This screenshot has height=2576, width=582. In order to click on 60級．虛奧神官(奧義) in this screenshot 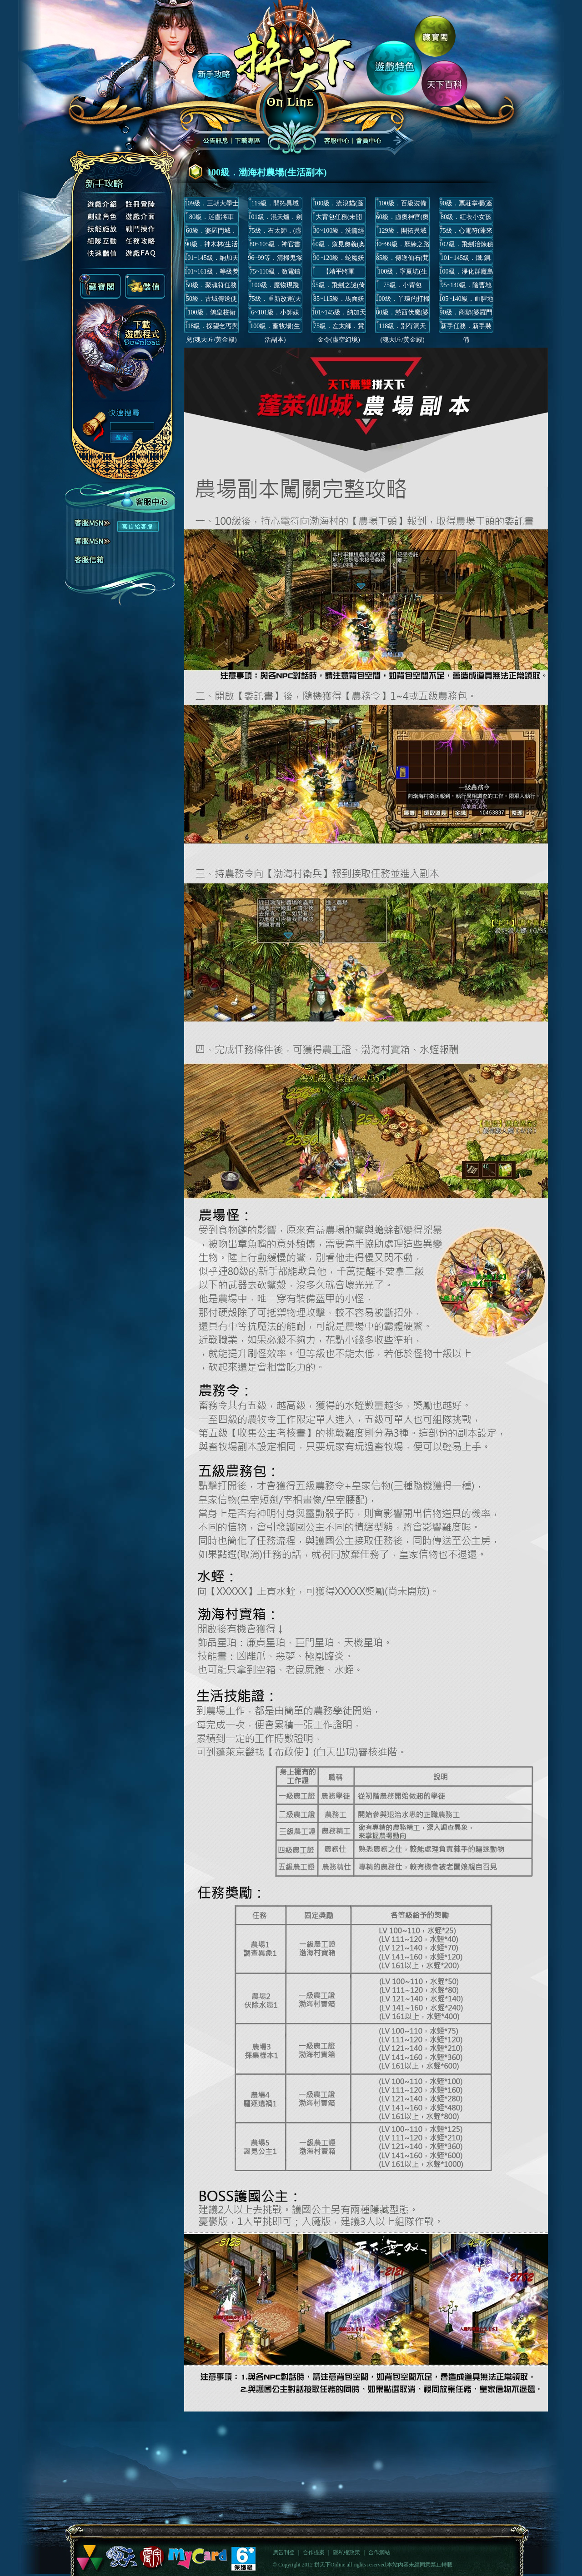, I will do `click(402, 219)`.